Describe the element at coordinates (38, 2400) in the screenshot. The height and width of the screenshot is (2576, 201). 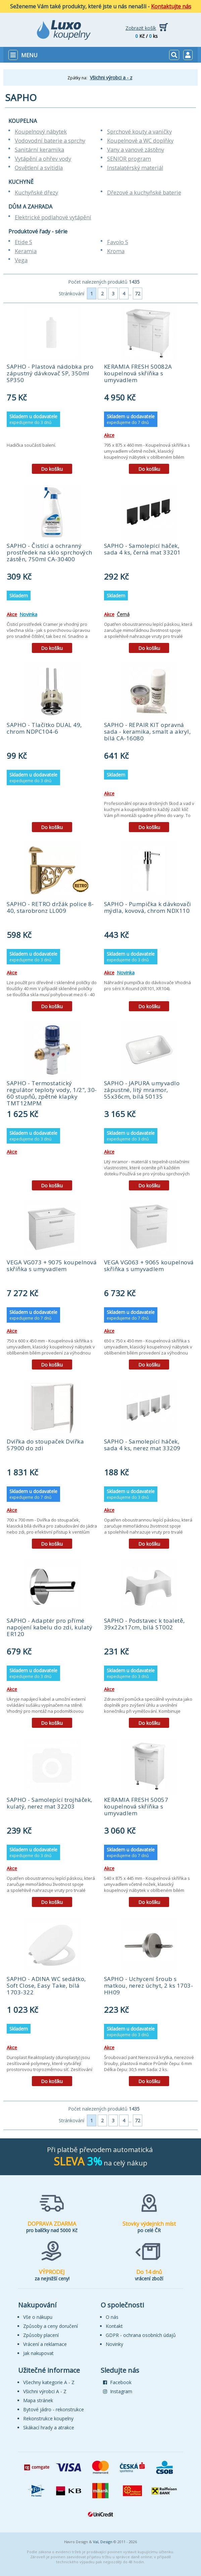
I see `Mapa stránek` at that location.